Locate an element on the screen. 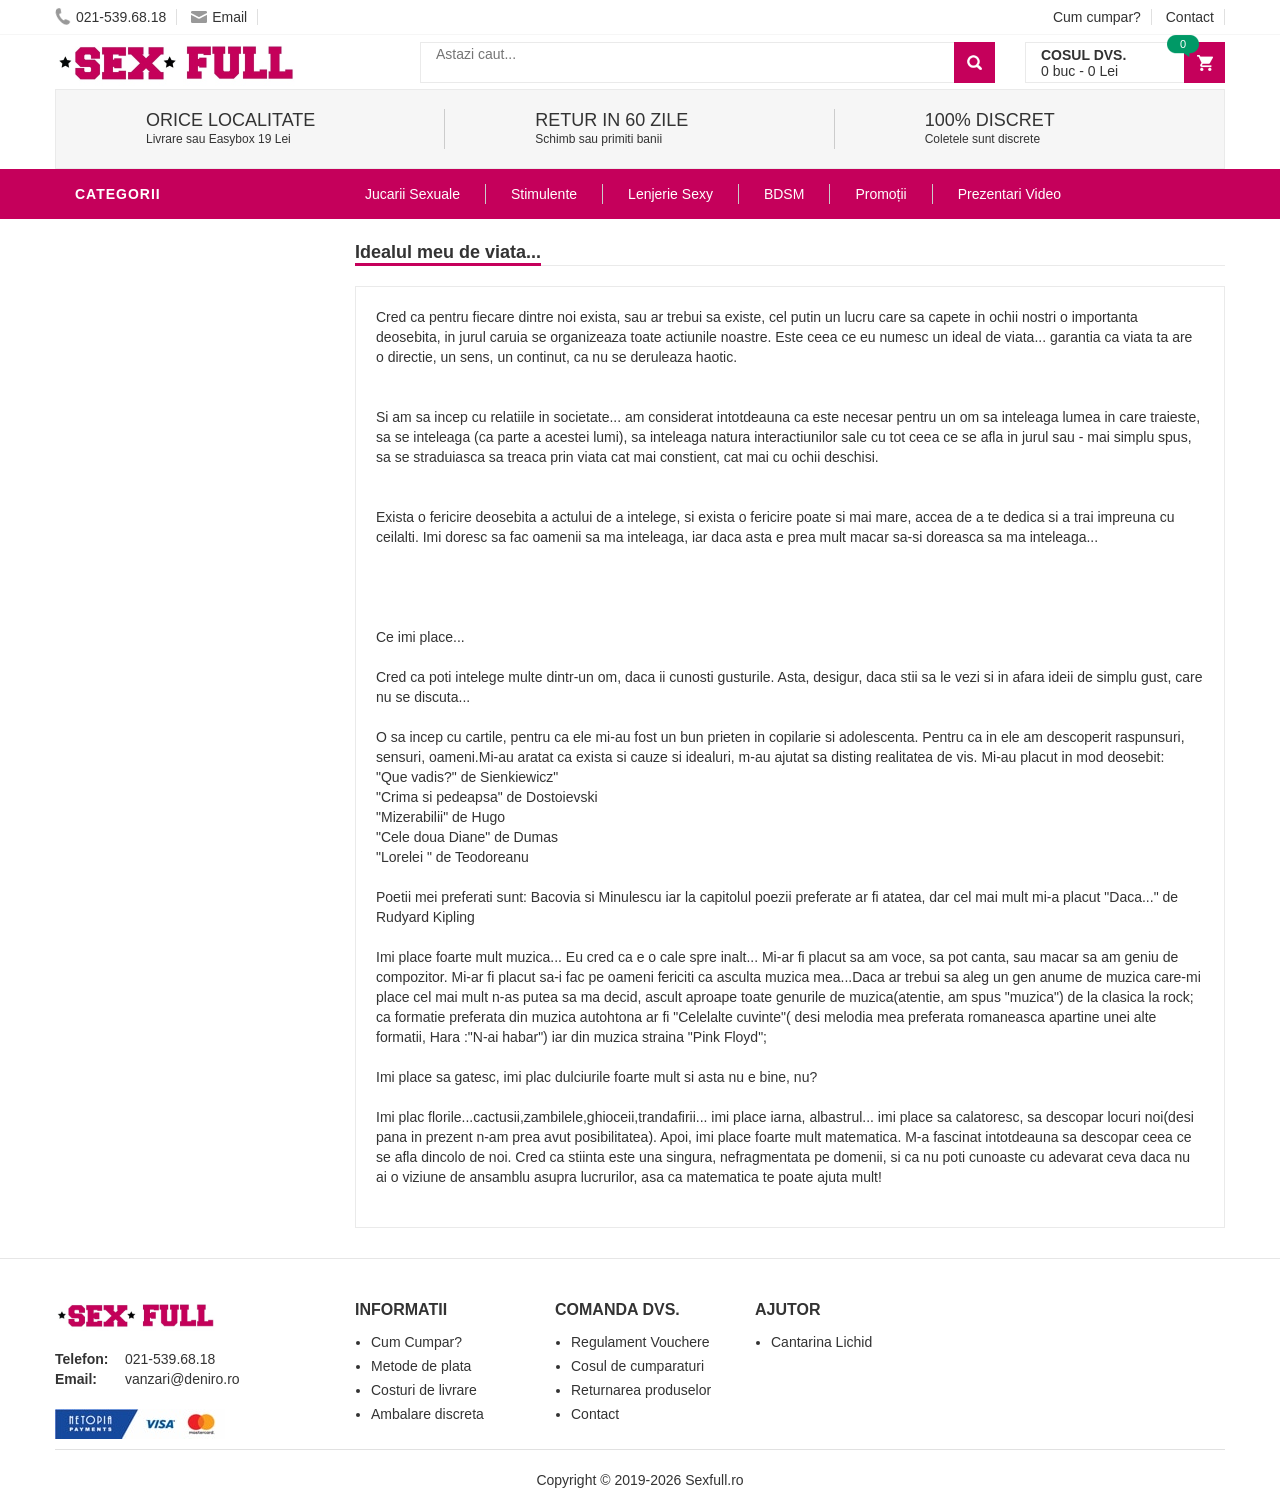  Lubrifianti si uleiuri is located at coordinates (162, 324).